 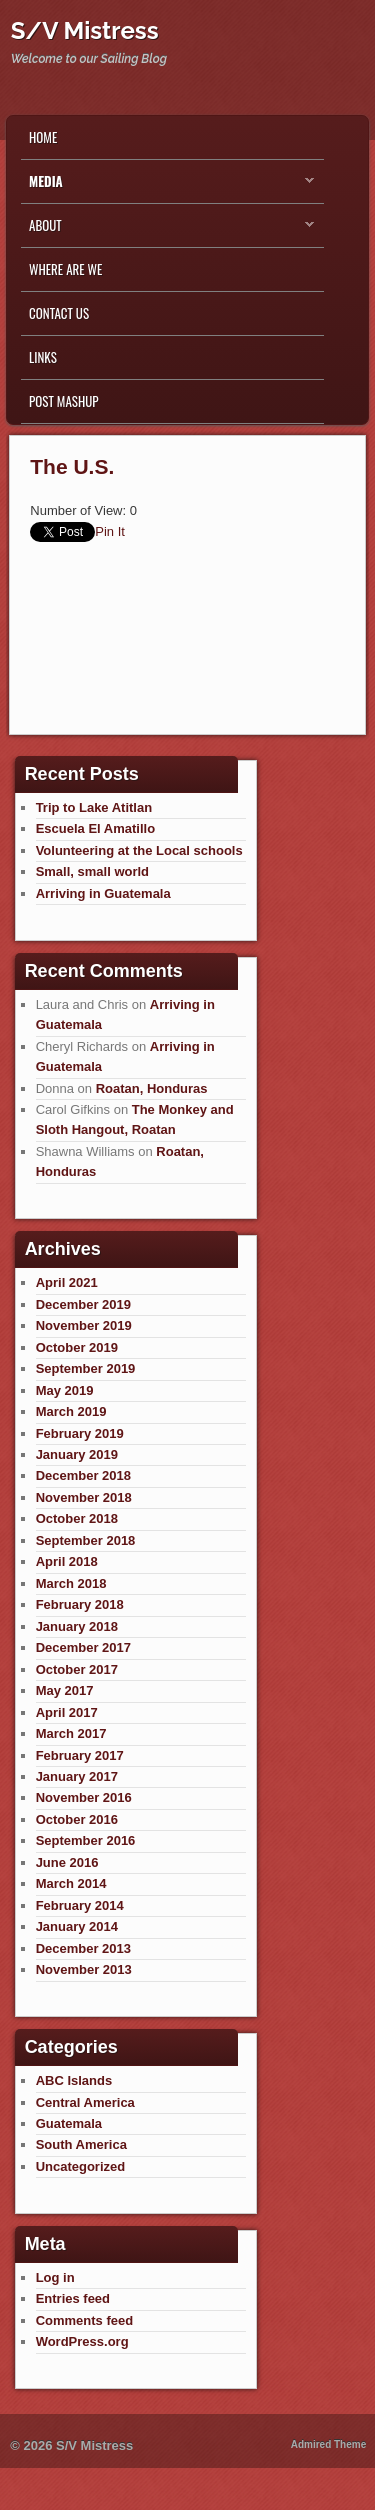 I want to click on March 2018, so click(x=71, y=1583).